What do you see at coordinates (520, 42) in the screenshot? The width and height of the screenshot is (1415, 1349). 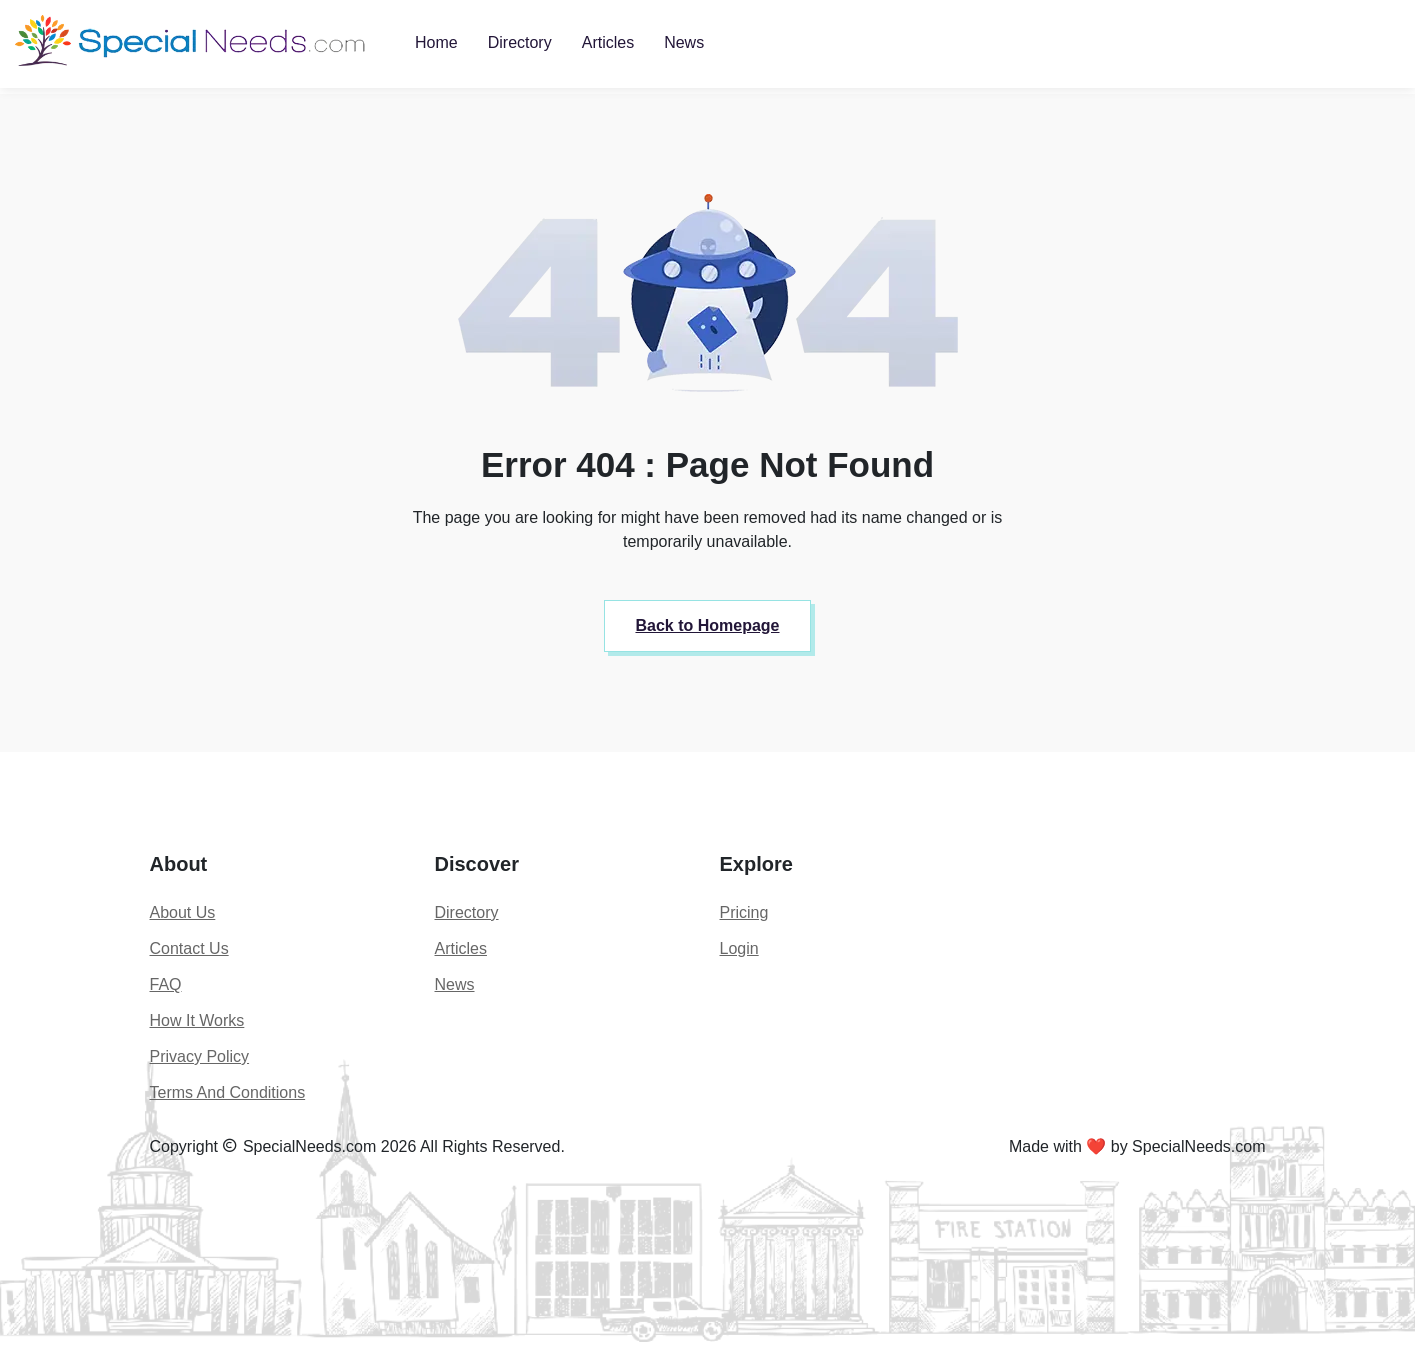 I see `Directory` at bounding box center [520, 42].